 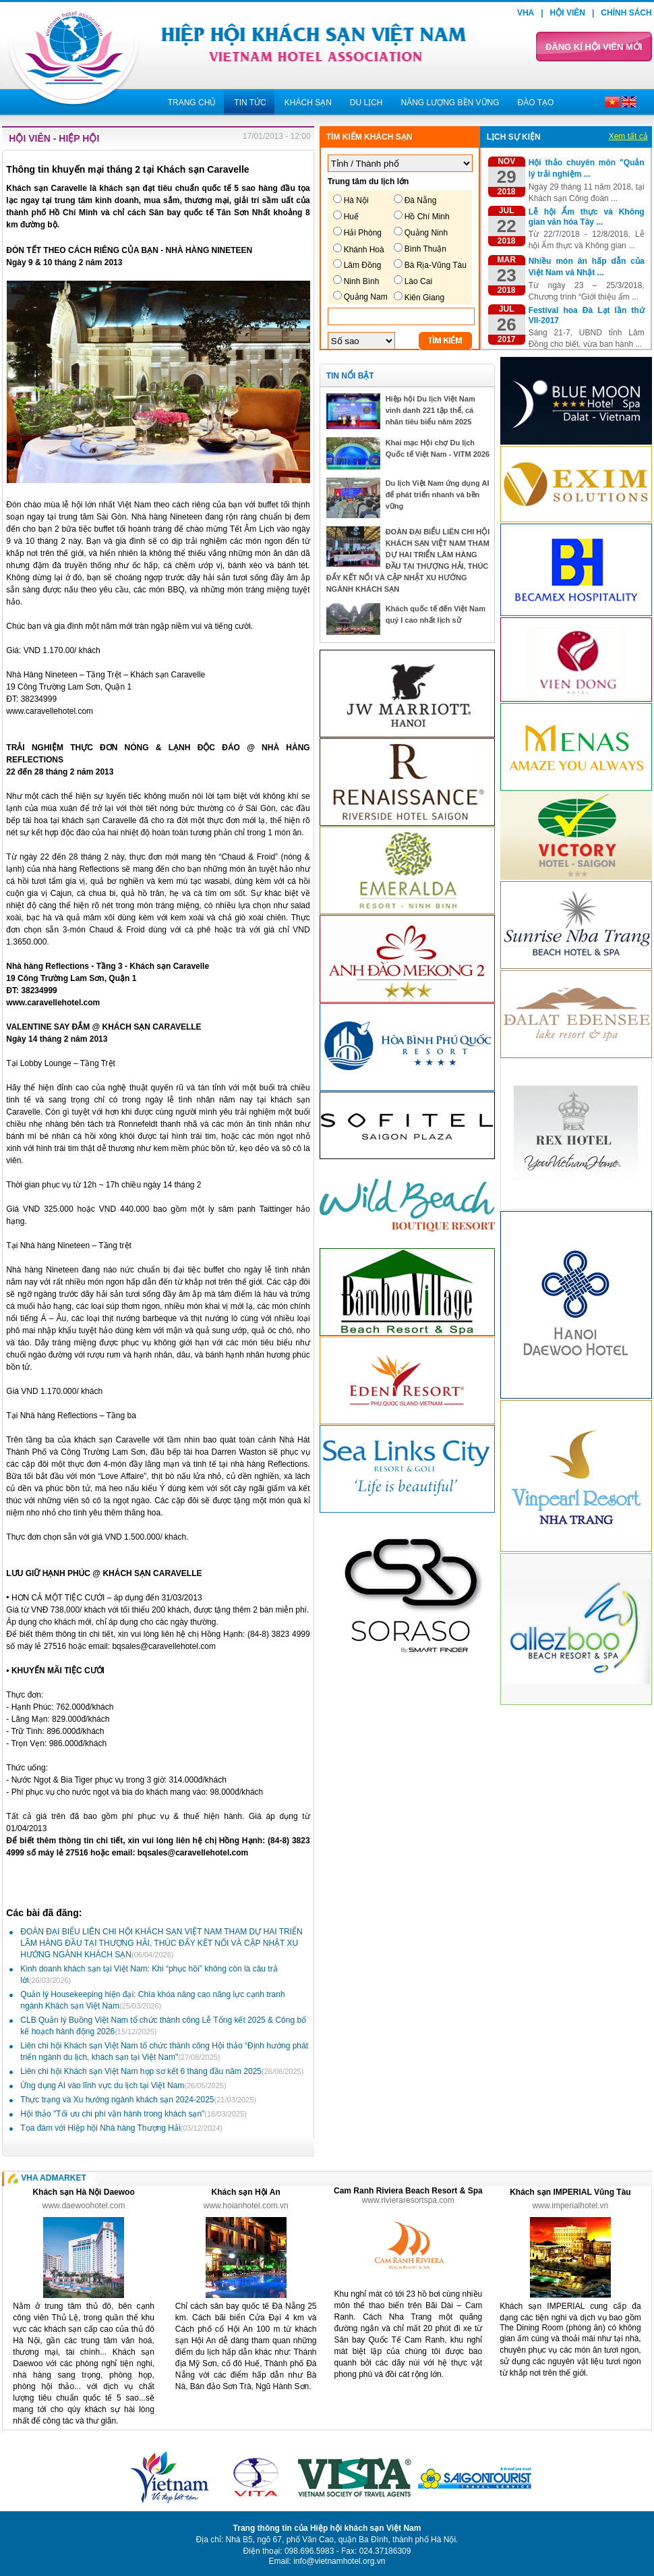 I want to click on www.daewoohotel.com, so click(x=83, y=2205).